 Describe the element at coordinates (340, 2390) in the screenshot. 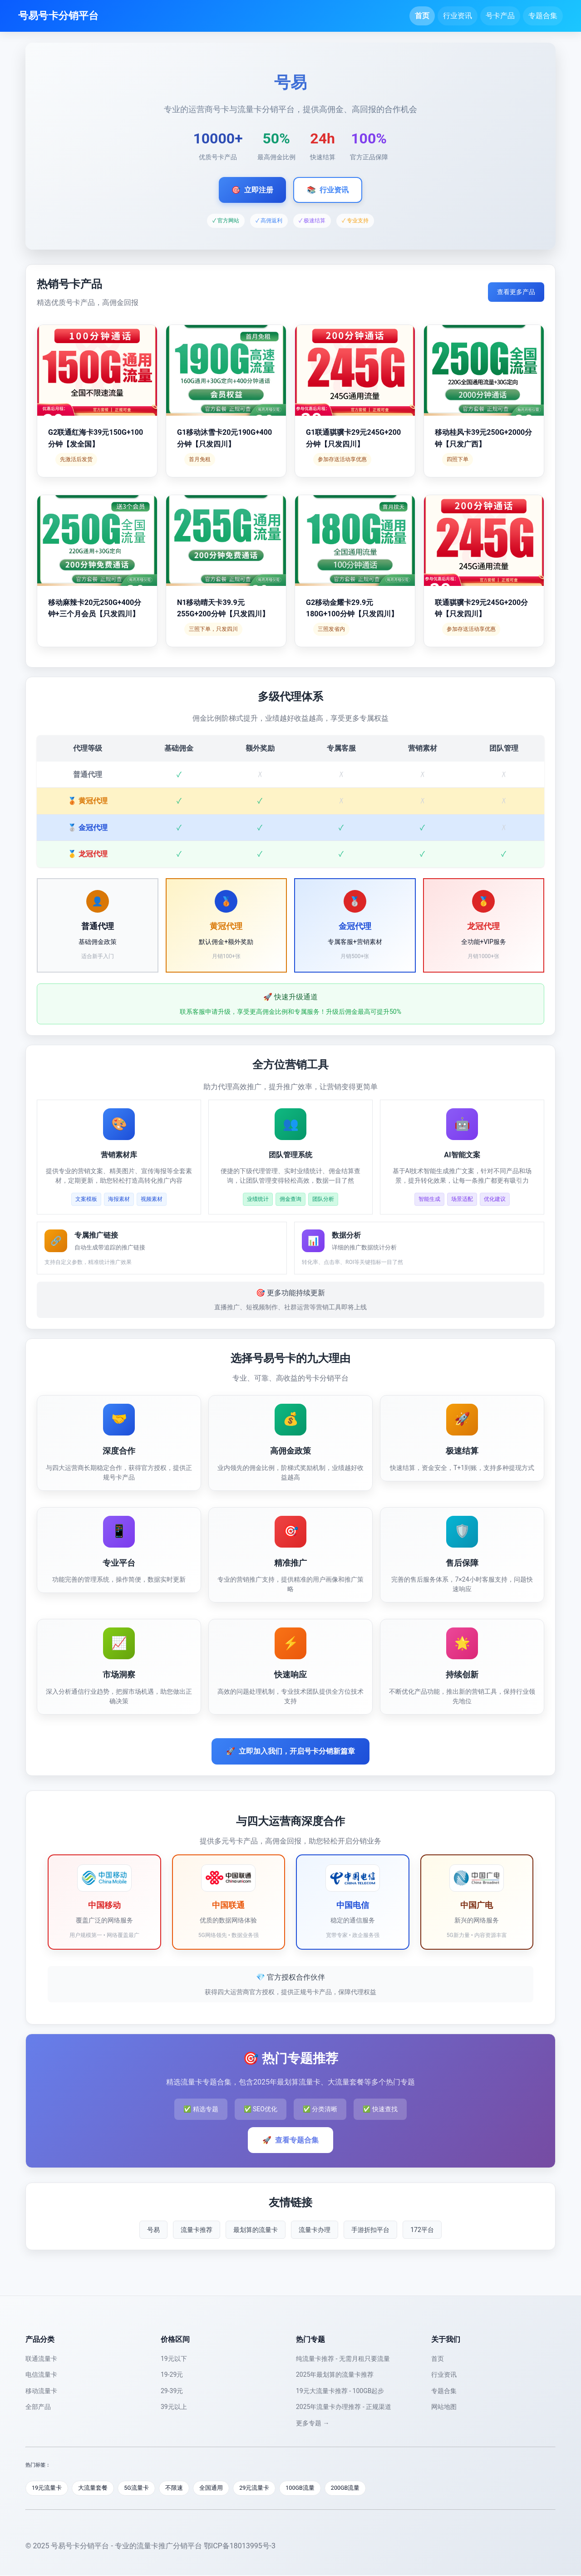

I see `19元大流量卡推荐 - 100GB起步` at that location.